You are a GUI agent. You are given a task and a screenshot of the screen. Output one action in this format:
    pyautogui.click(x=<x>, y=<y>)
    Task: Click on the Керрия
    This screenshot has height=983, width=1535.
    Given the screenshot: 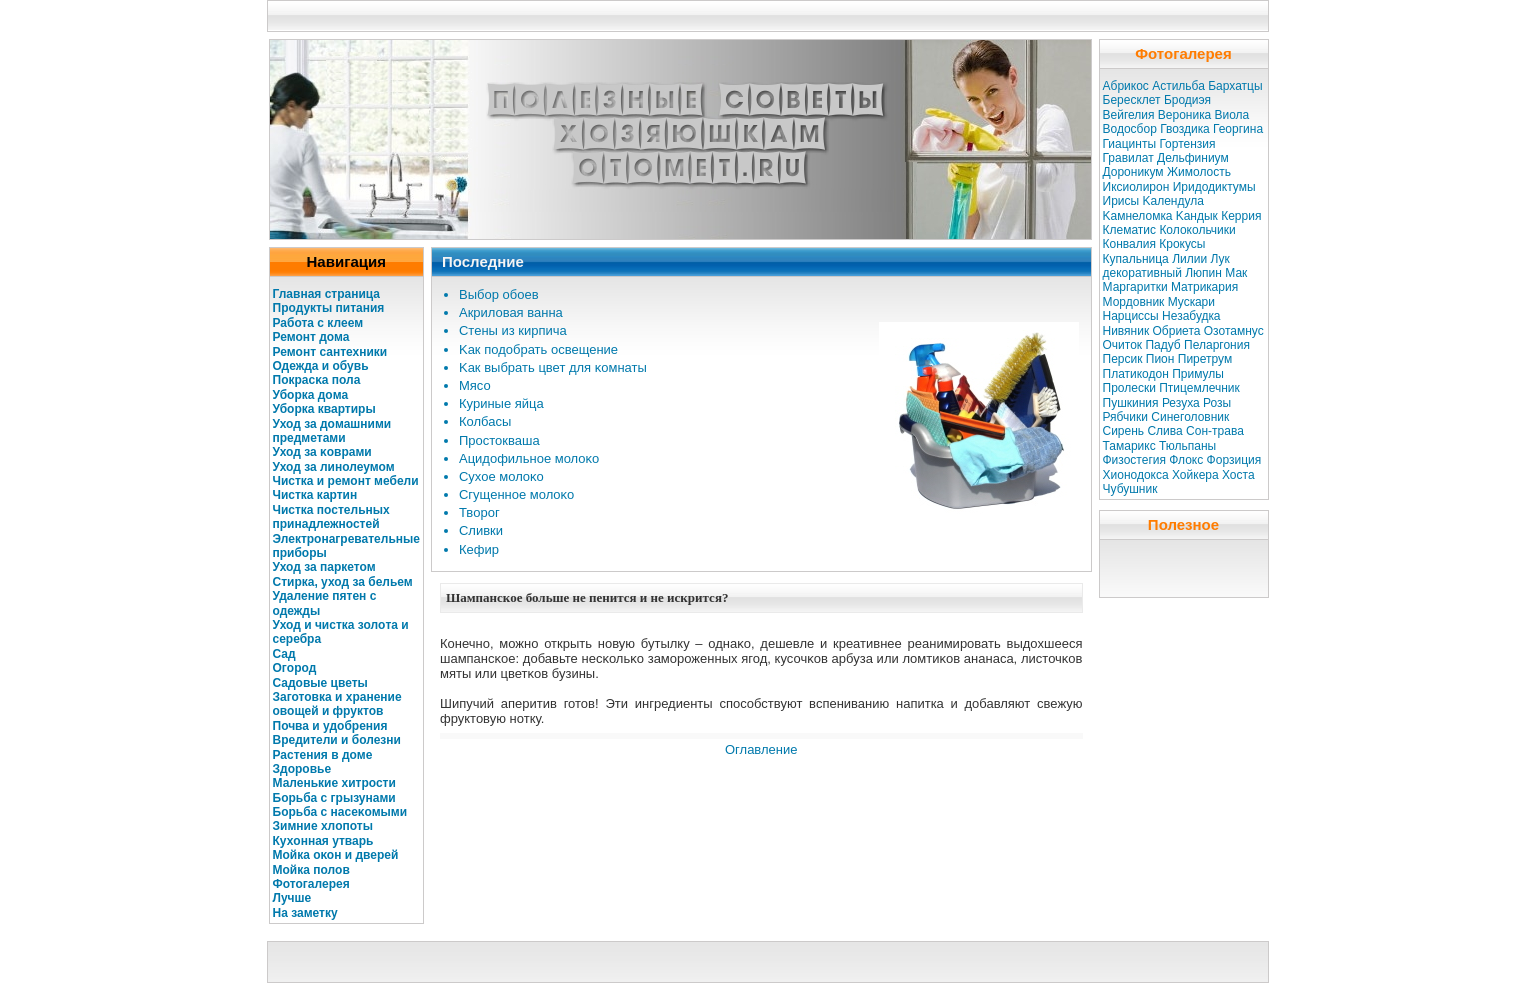 What is the action you would take?
    pyautogui.click(x=1241, y=216)
    